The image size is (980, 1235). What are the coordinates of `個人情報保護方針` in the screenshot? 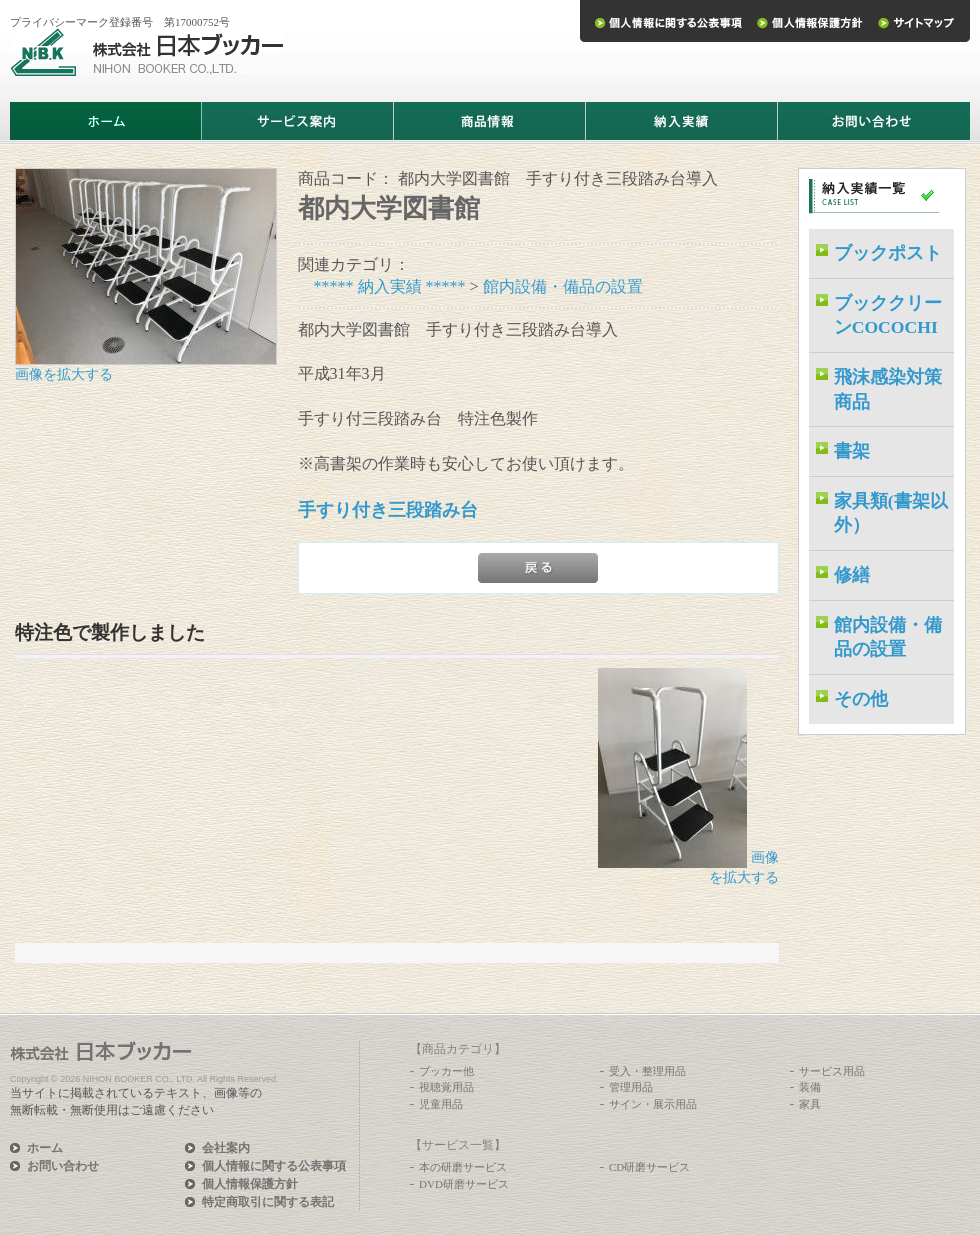 It's located at (250, 1184).